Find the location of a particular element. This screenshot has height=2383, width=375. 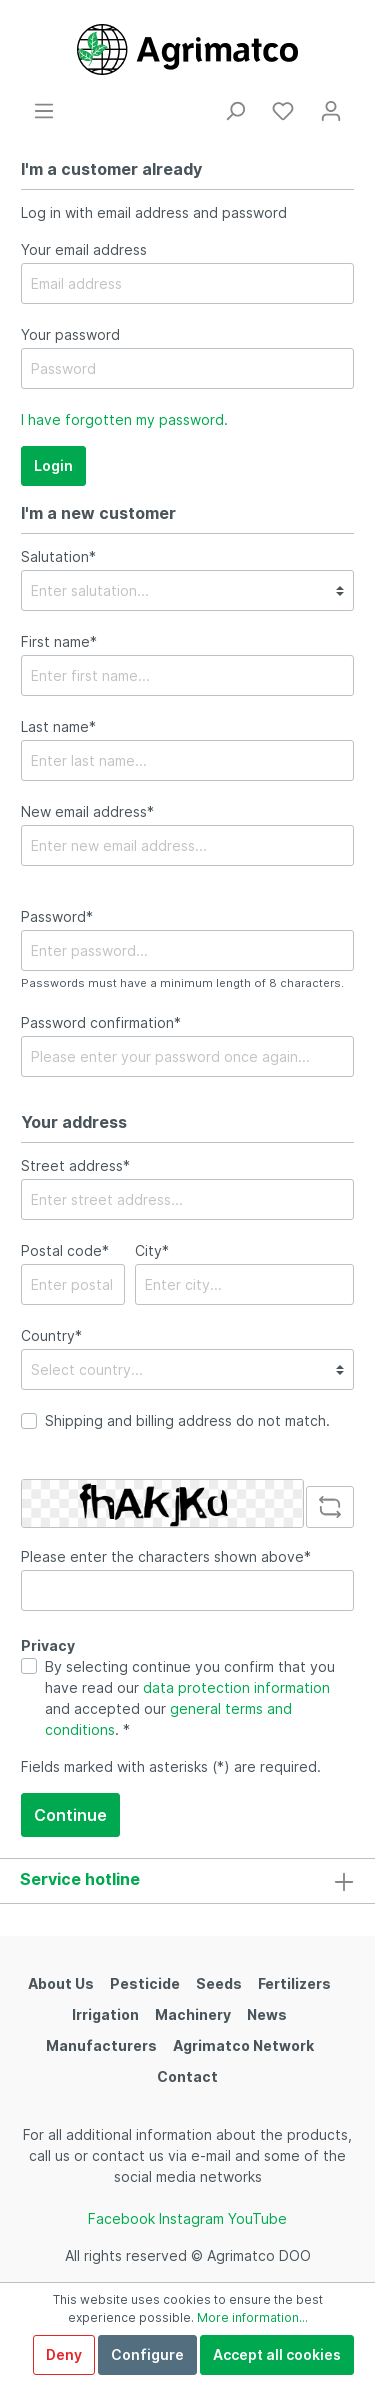

Contact is located at coordinates (187, 2076).